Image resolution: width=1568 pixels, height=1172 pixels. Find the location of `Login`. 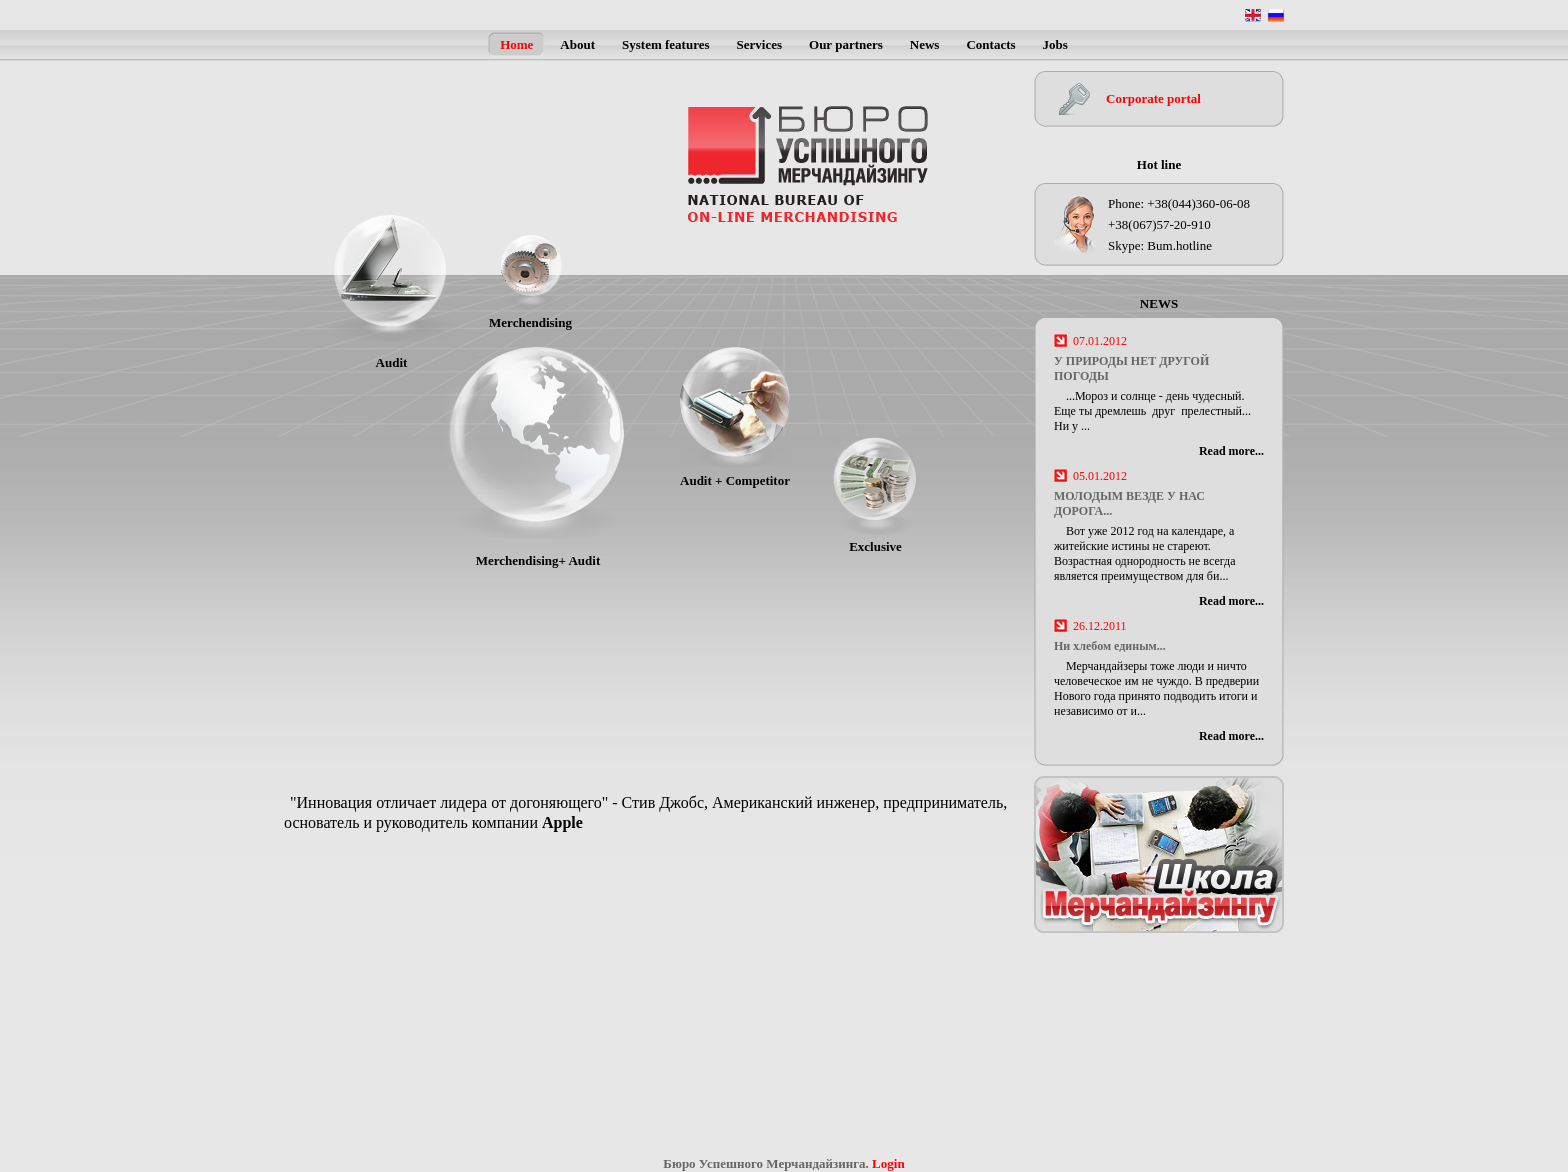

Login is located at coordinates (888, 1163).